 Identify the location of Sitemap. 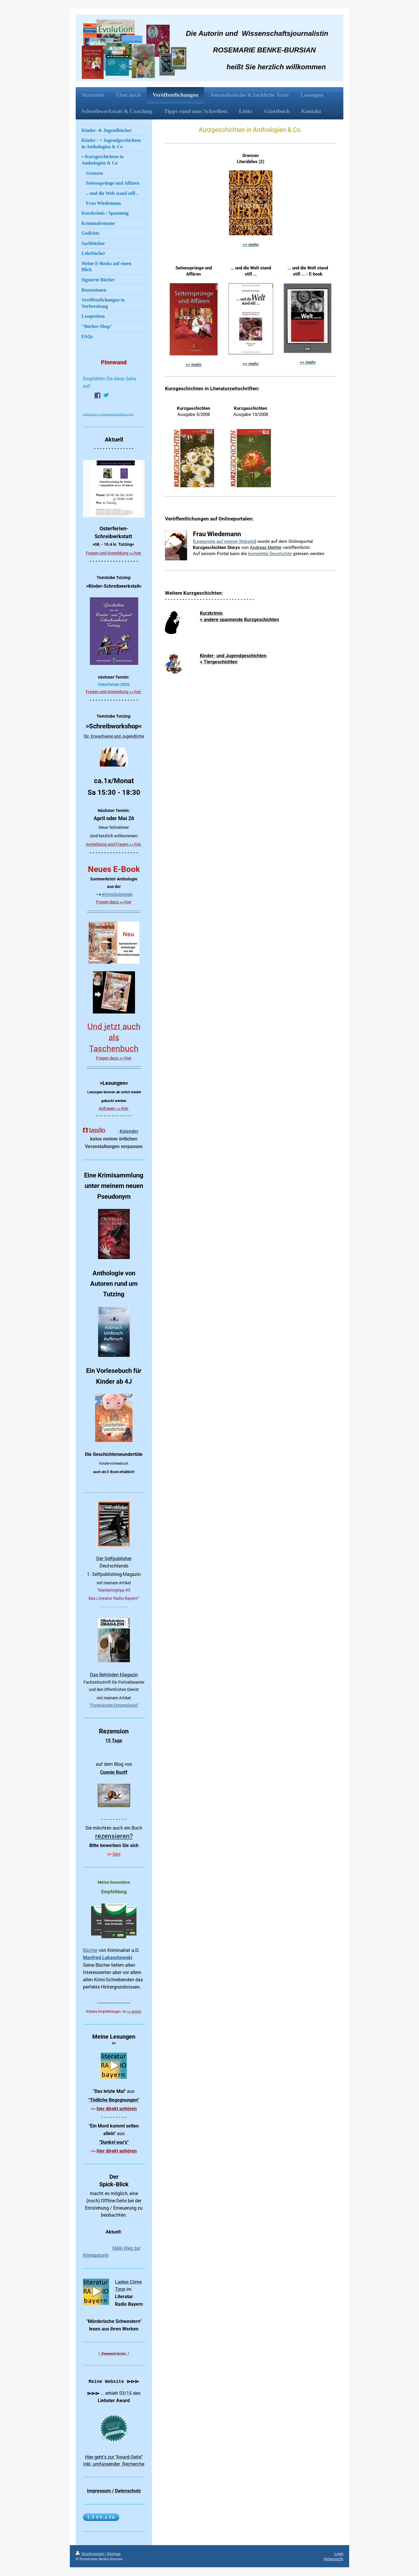
(113, 2553).